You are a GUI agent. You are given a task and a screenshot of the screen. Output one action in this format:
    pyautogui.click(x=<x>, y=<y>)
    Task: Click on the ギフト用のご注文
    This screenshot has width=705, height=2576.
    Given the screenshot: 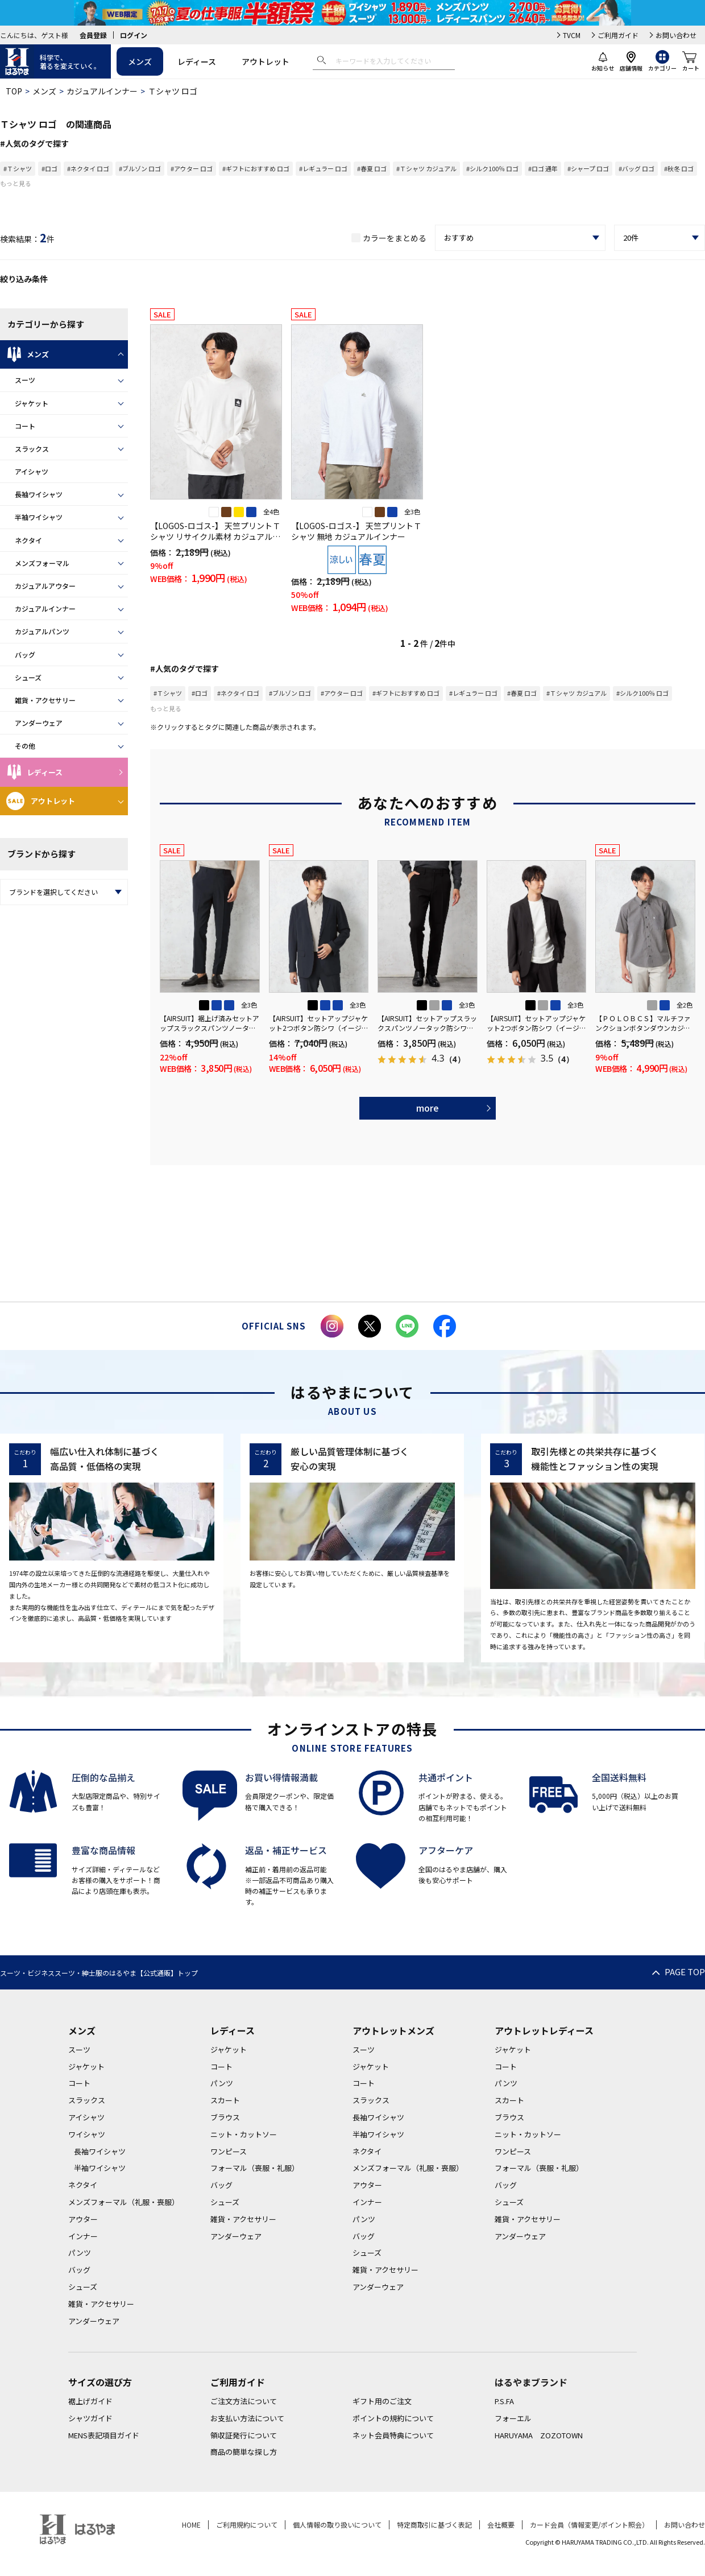 What is the action you would take?
    pyautogui.click(x=382, y=2401)
    